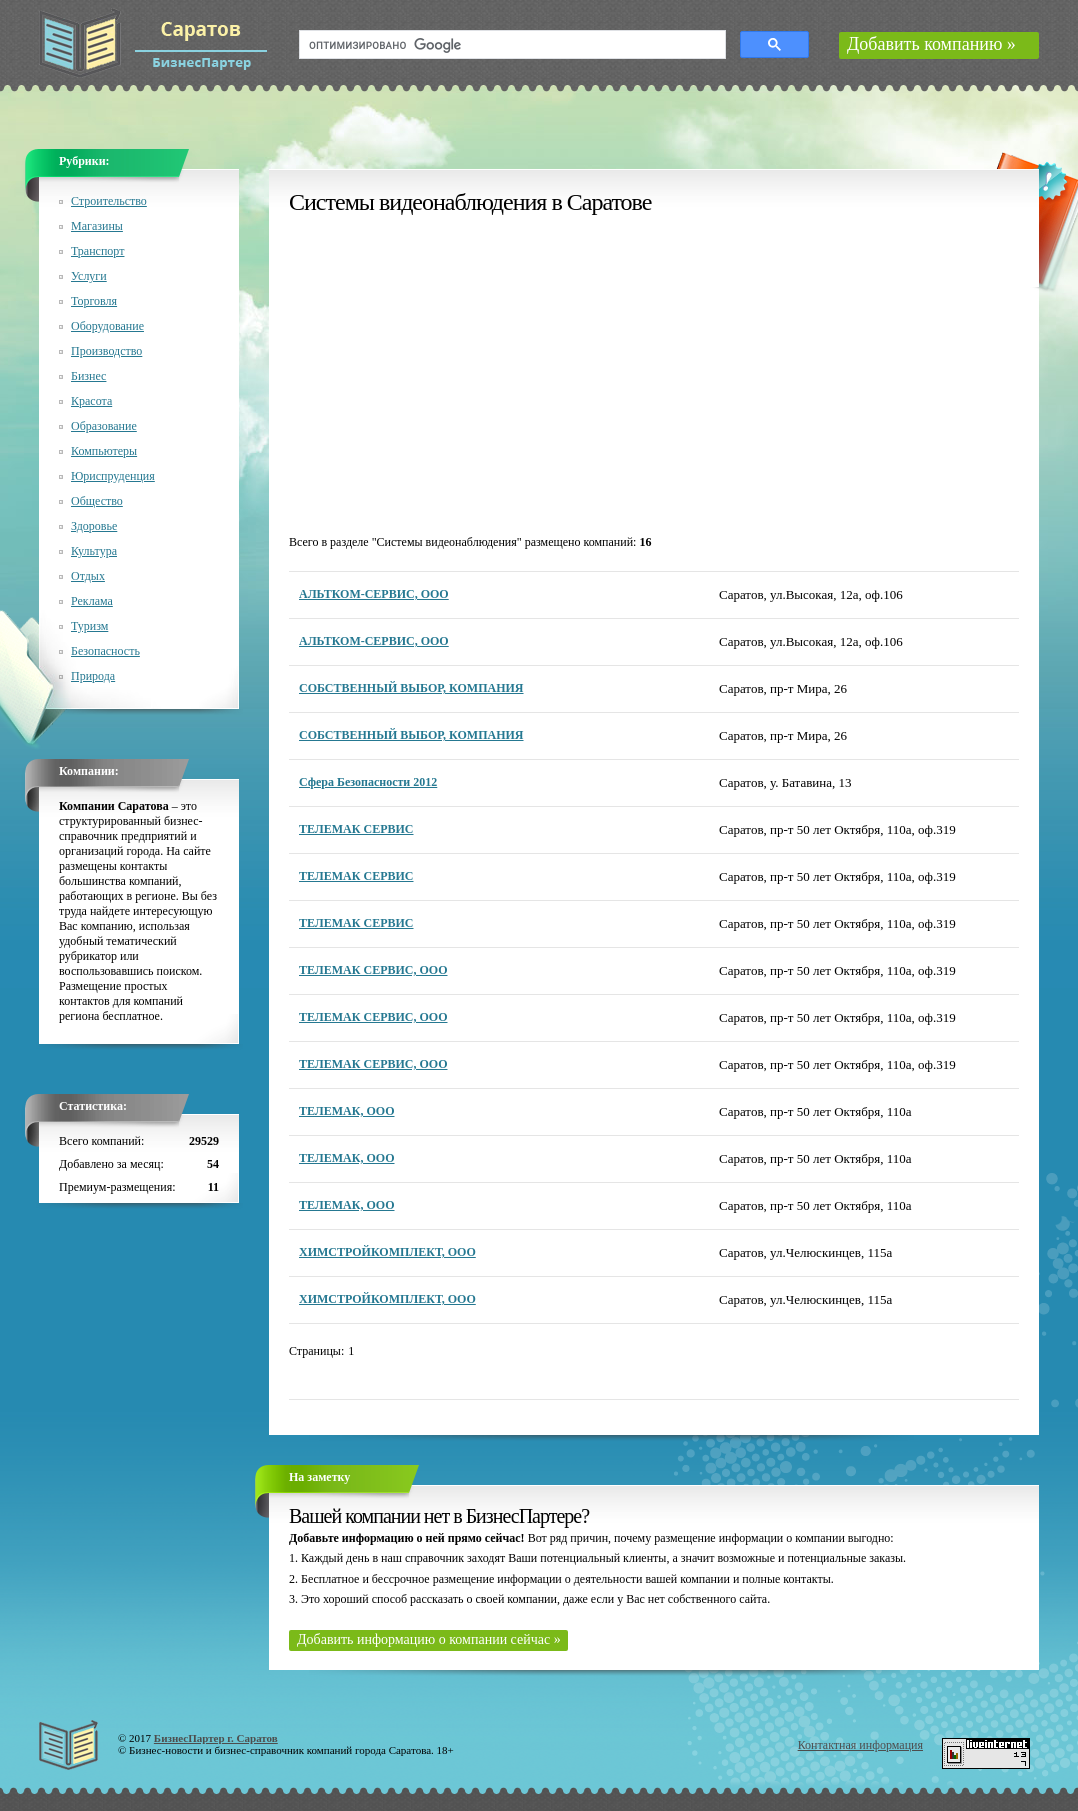 Image resolution: width=1078 pixels, height=1811 pixels. What do you see at coordinates (411, 688) in the screenshot?
I see `СОБСТВЕННЫЙ ВЫБОР, КОМПАНИЯ` at bounding box center [411, 688].